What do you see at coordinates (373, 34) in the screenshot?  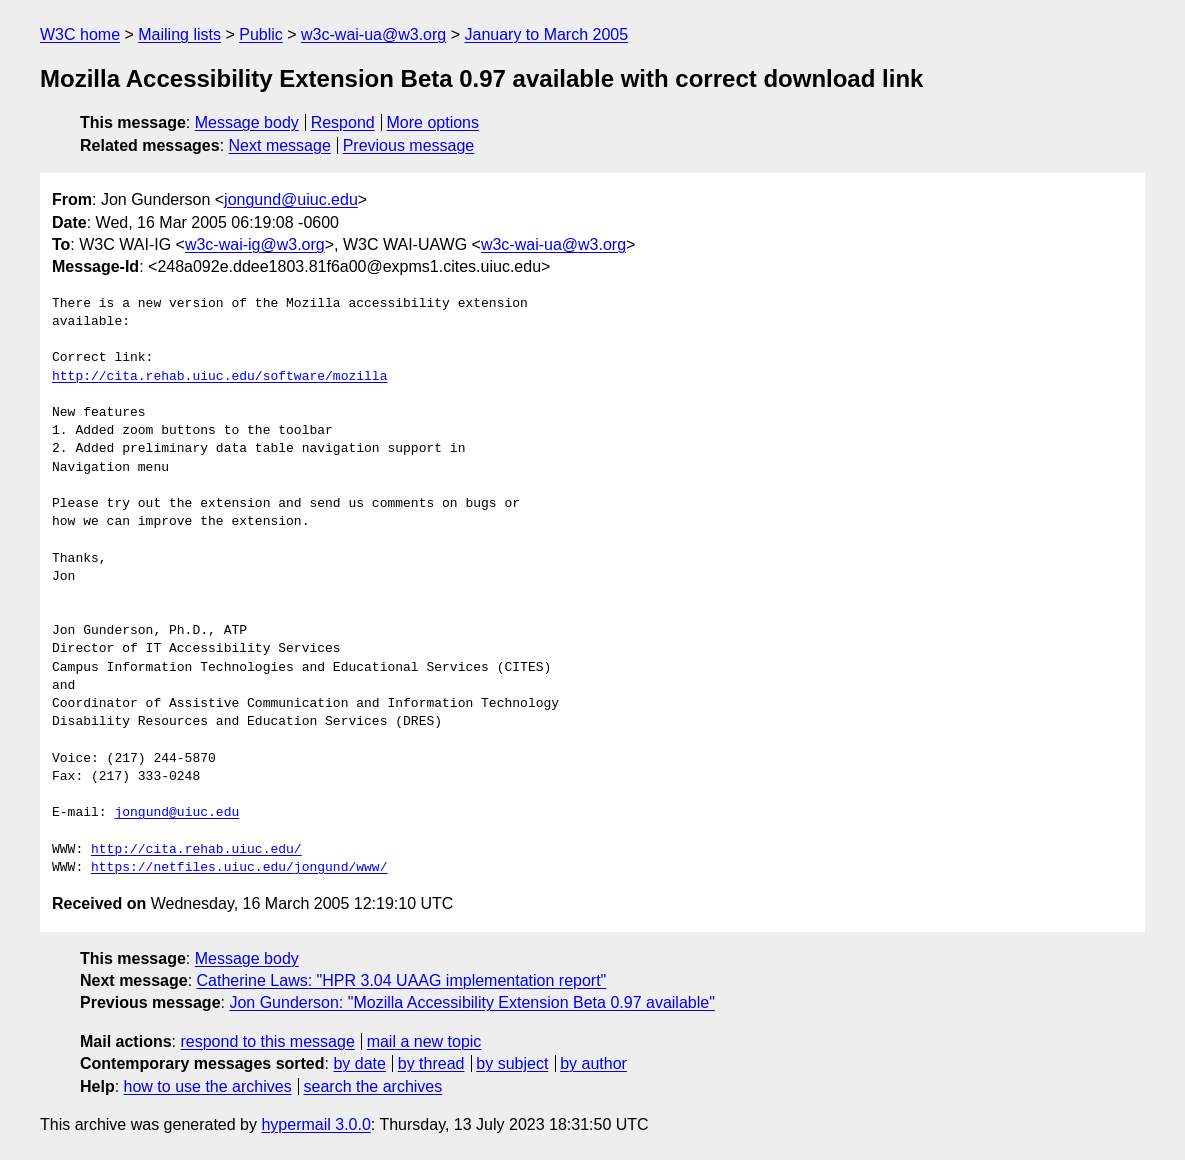 I see `w3c-wai-ua@w3.org` at bounding box center [373, 34].